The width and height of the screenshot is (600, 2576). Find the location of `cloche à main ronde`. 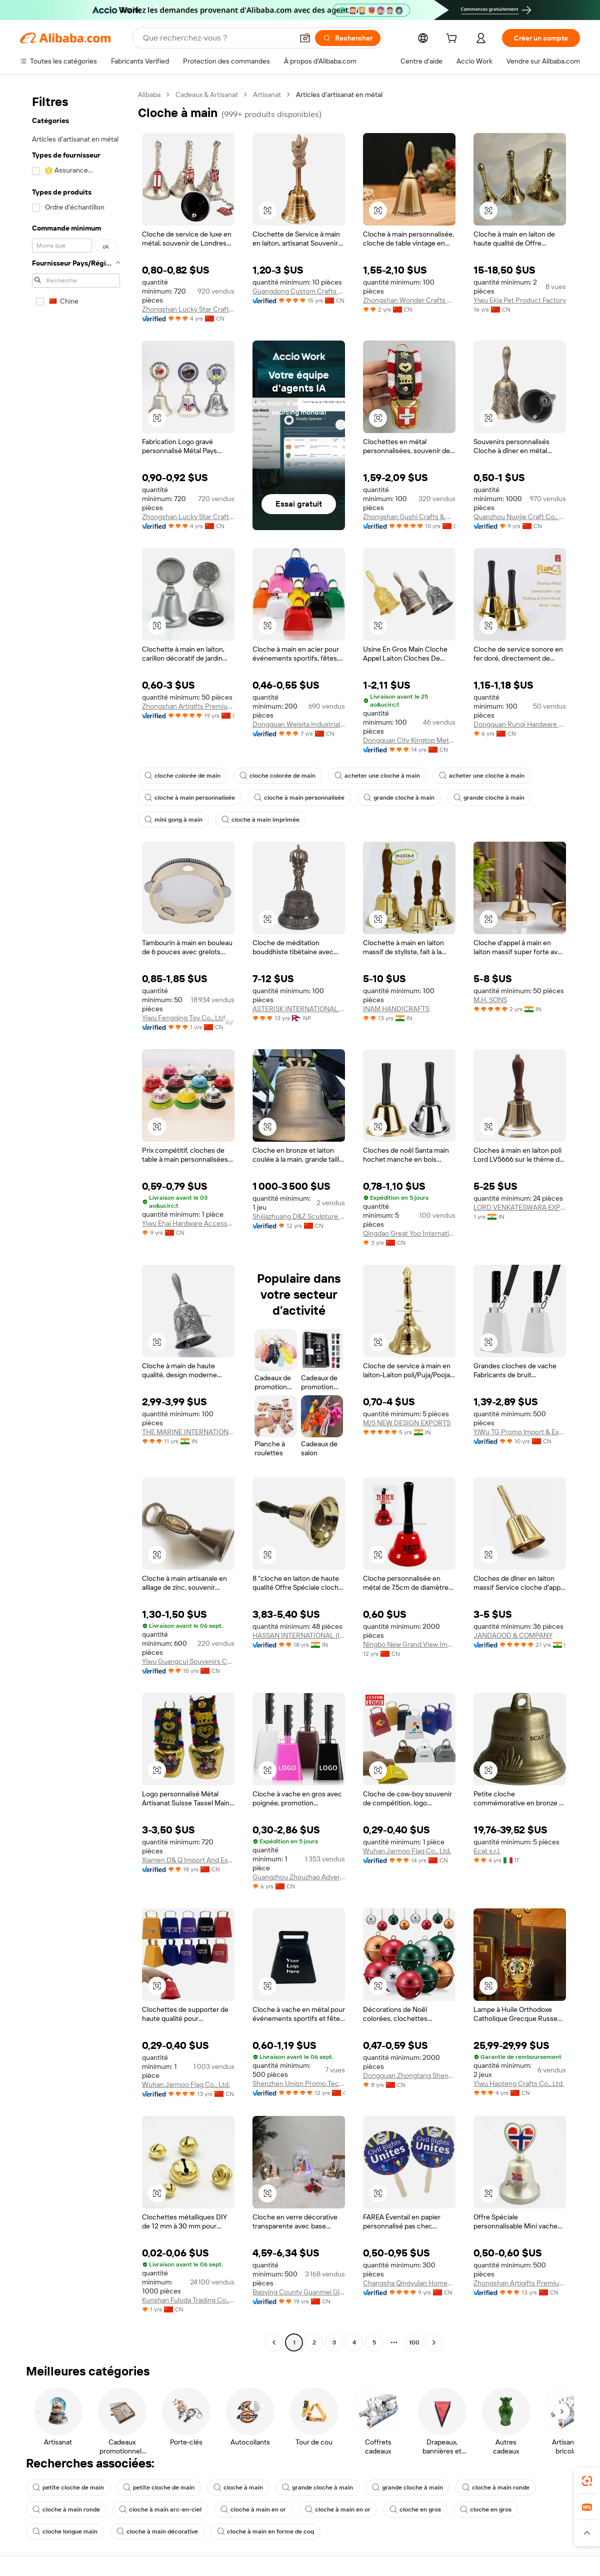

cloche à main ronde is located at coordinates (496, 2487).